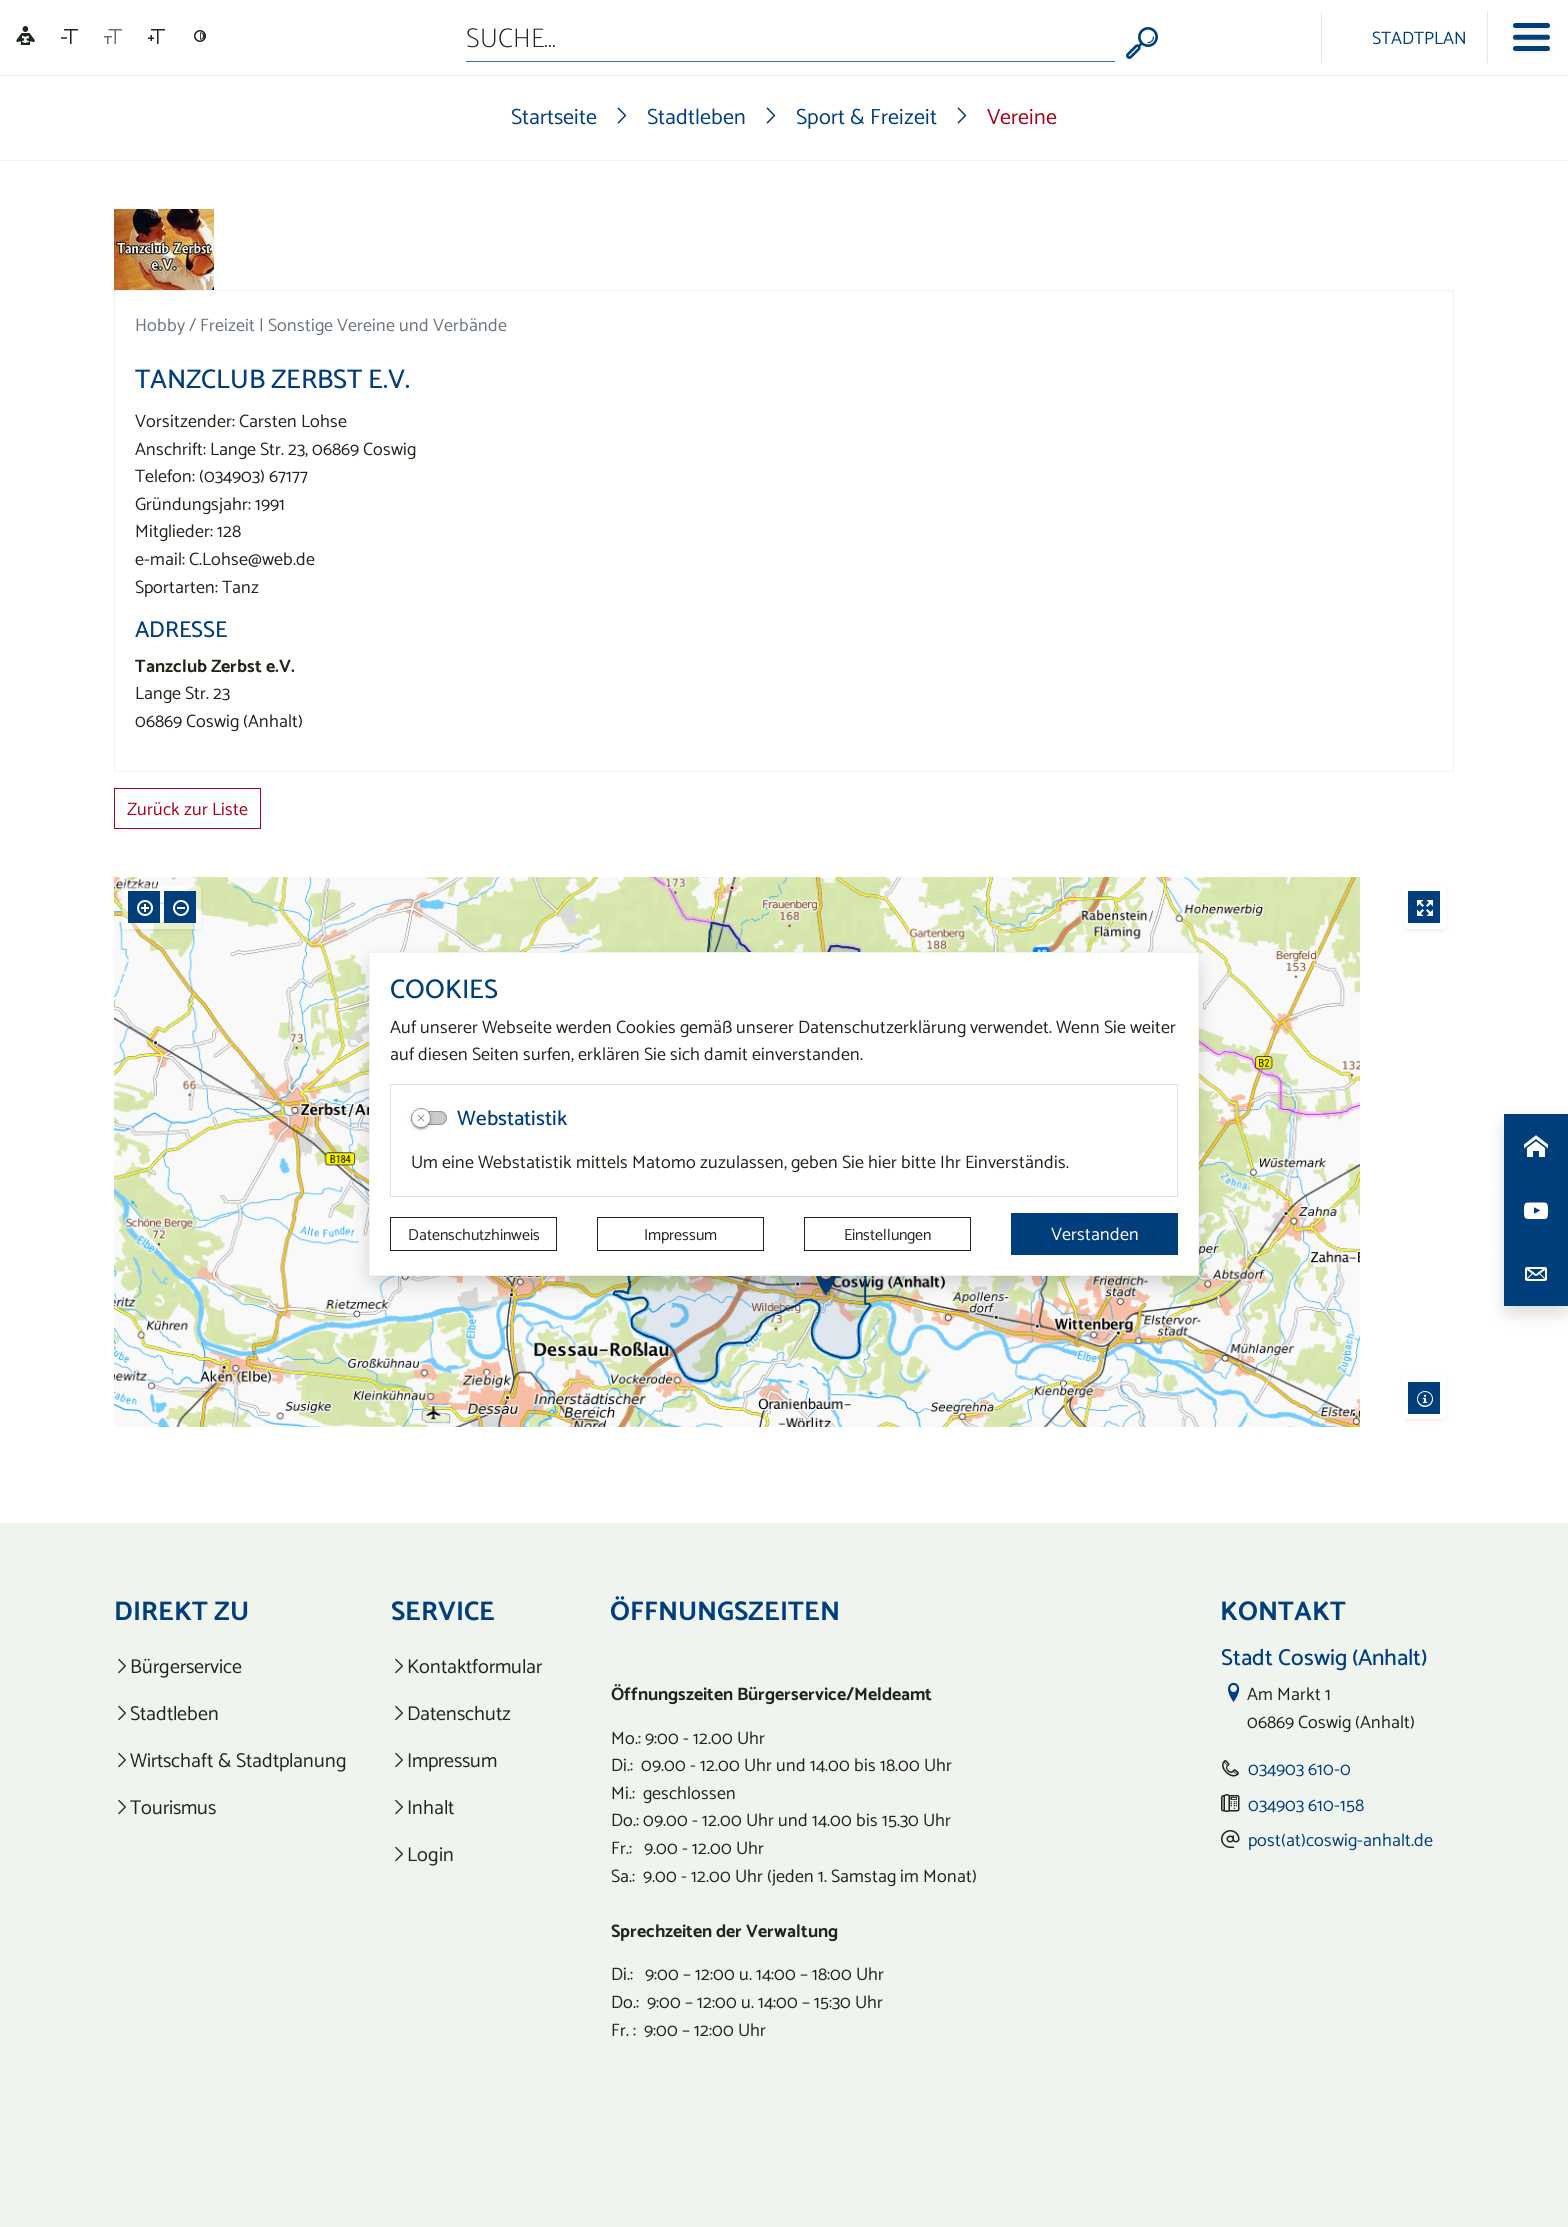 The width and height of the screenshot is (1568, 2227). What do you see at coordinates (230, 1666) in the screenshot?
I see `[listitem]` at bounding box center [230, 1666].